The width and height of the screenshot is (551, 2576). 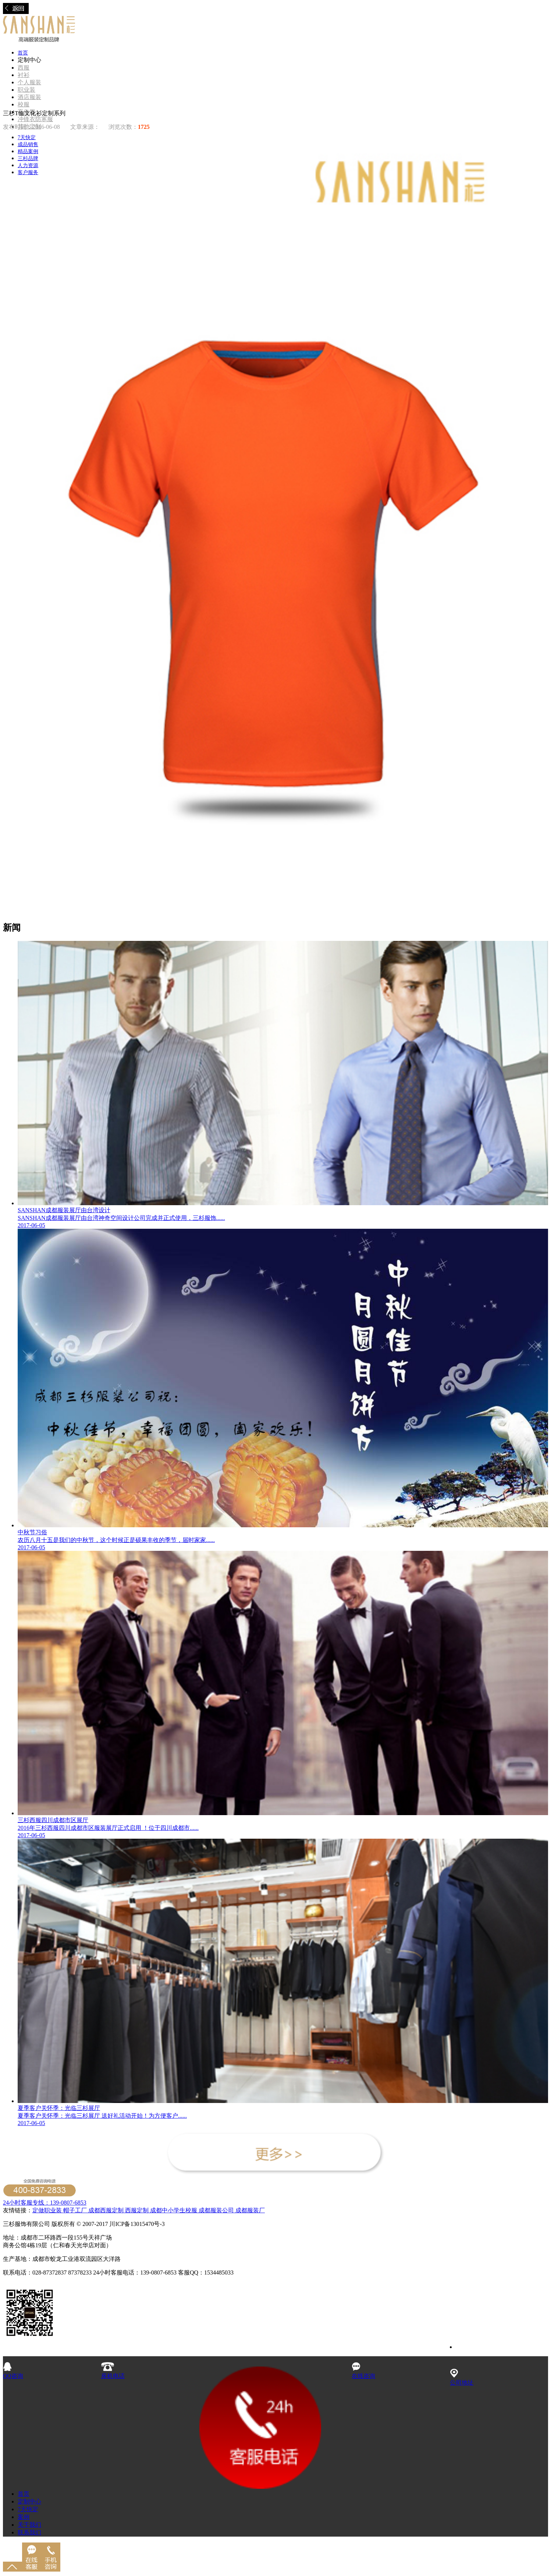 What do you see at coordinates (461, 2379) in the screenshot?
I see `公司地址` at bounding box center [461, 2379].